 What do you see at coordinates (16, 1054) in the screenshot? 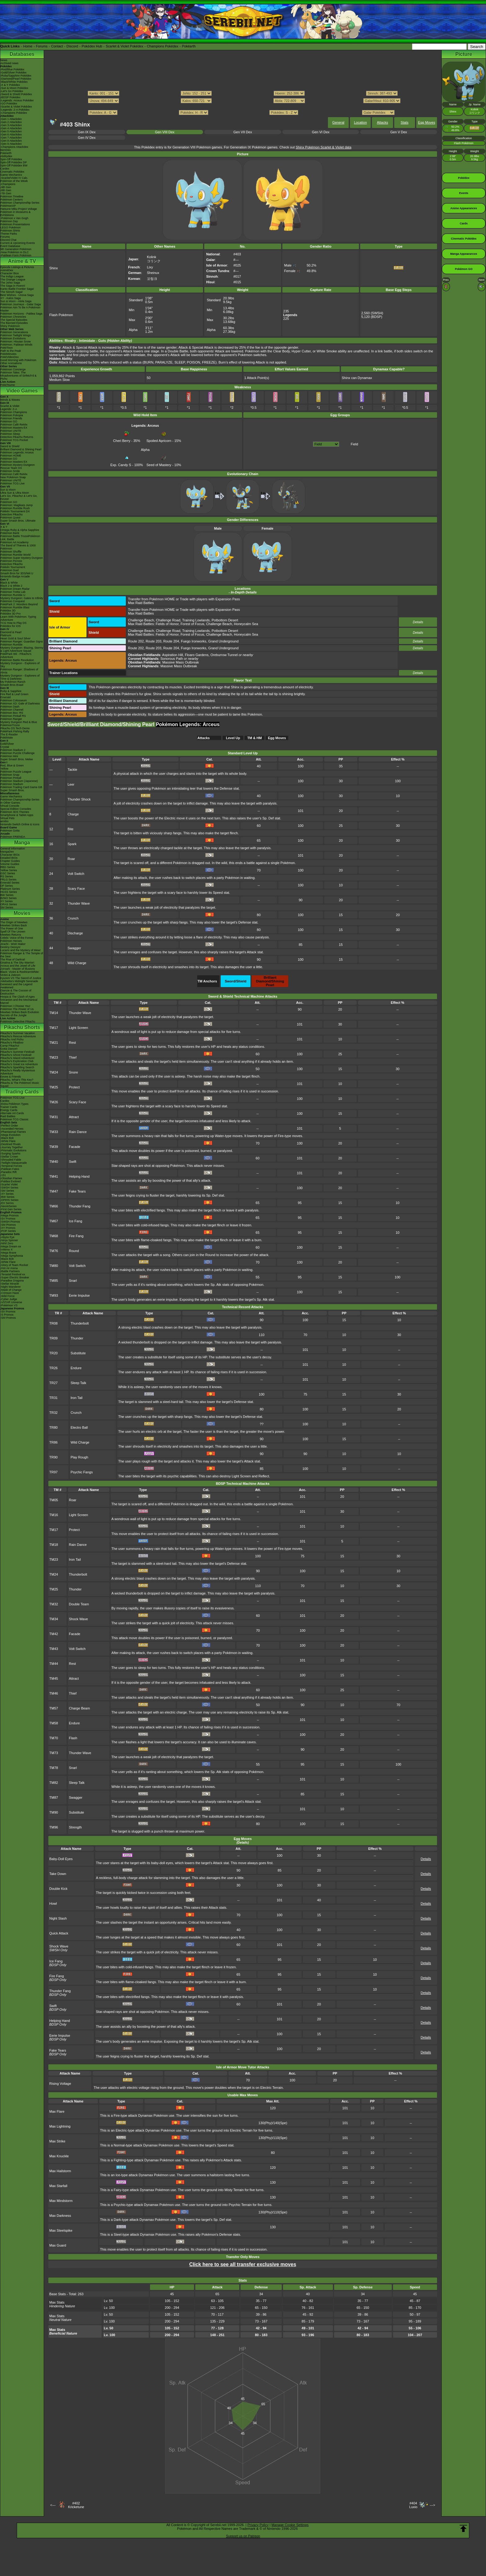
I see `Pikachu's Ghost Festival!` at bounding box center [16, 1054].